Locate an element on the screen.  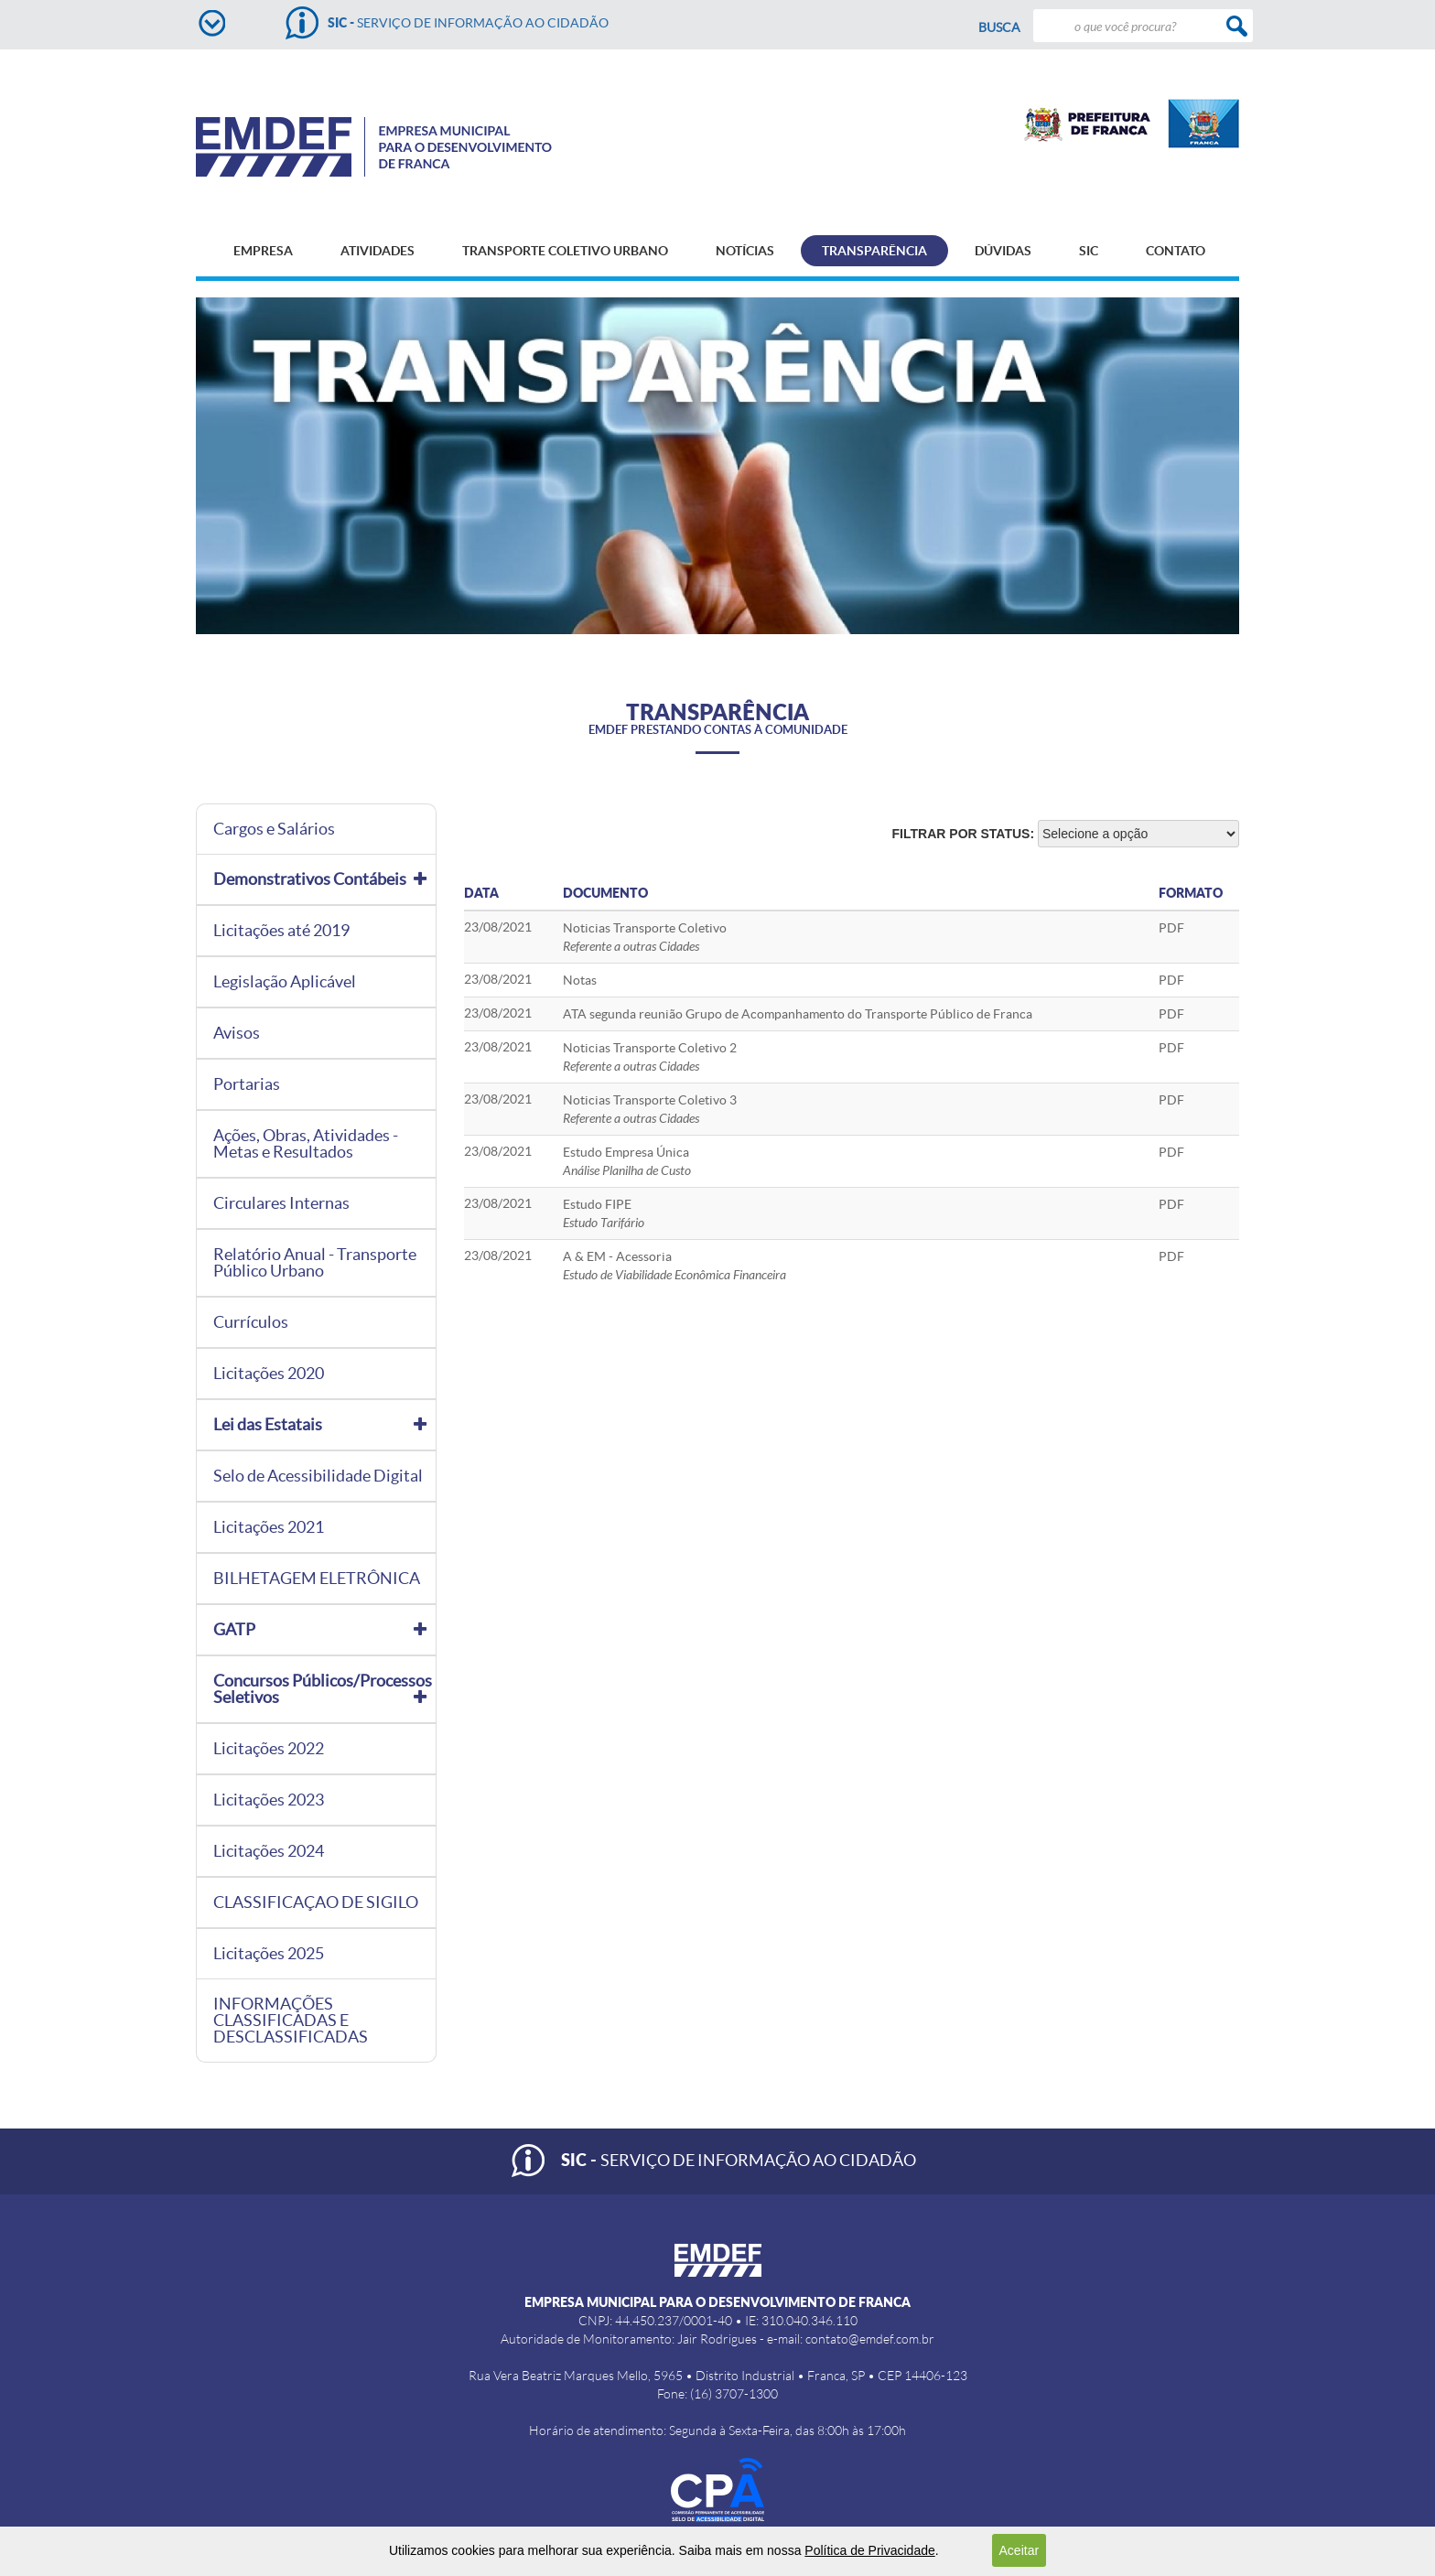
SIC is located at coordinates (1088, 250).